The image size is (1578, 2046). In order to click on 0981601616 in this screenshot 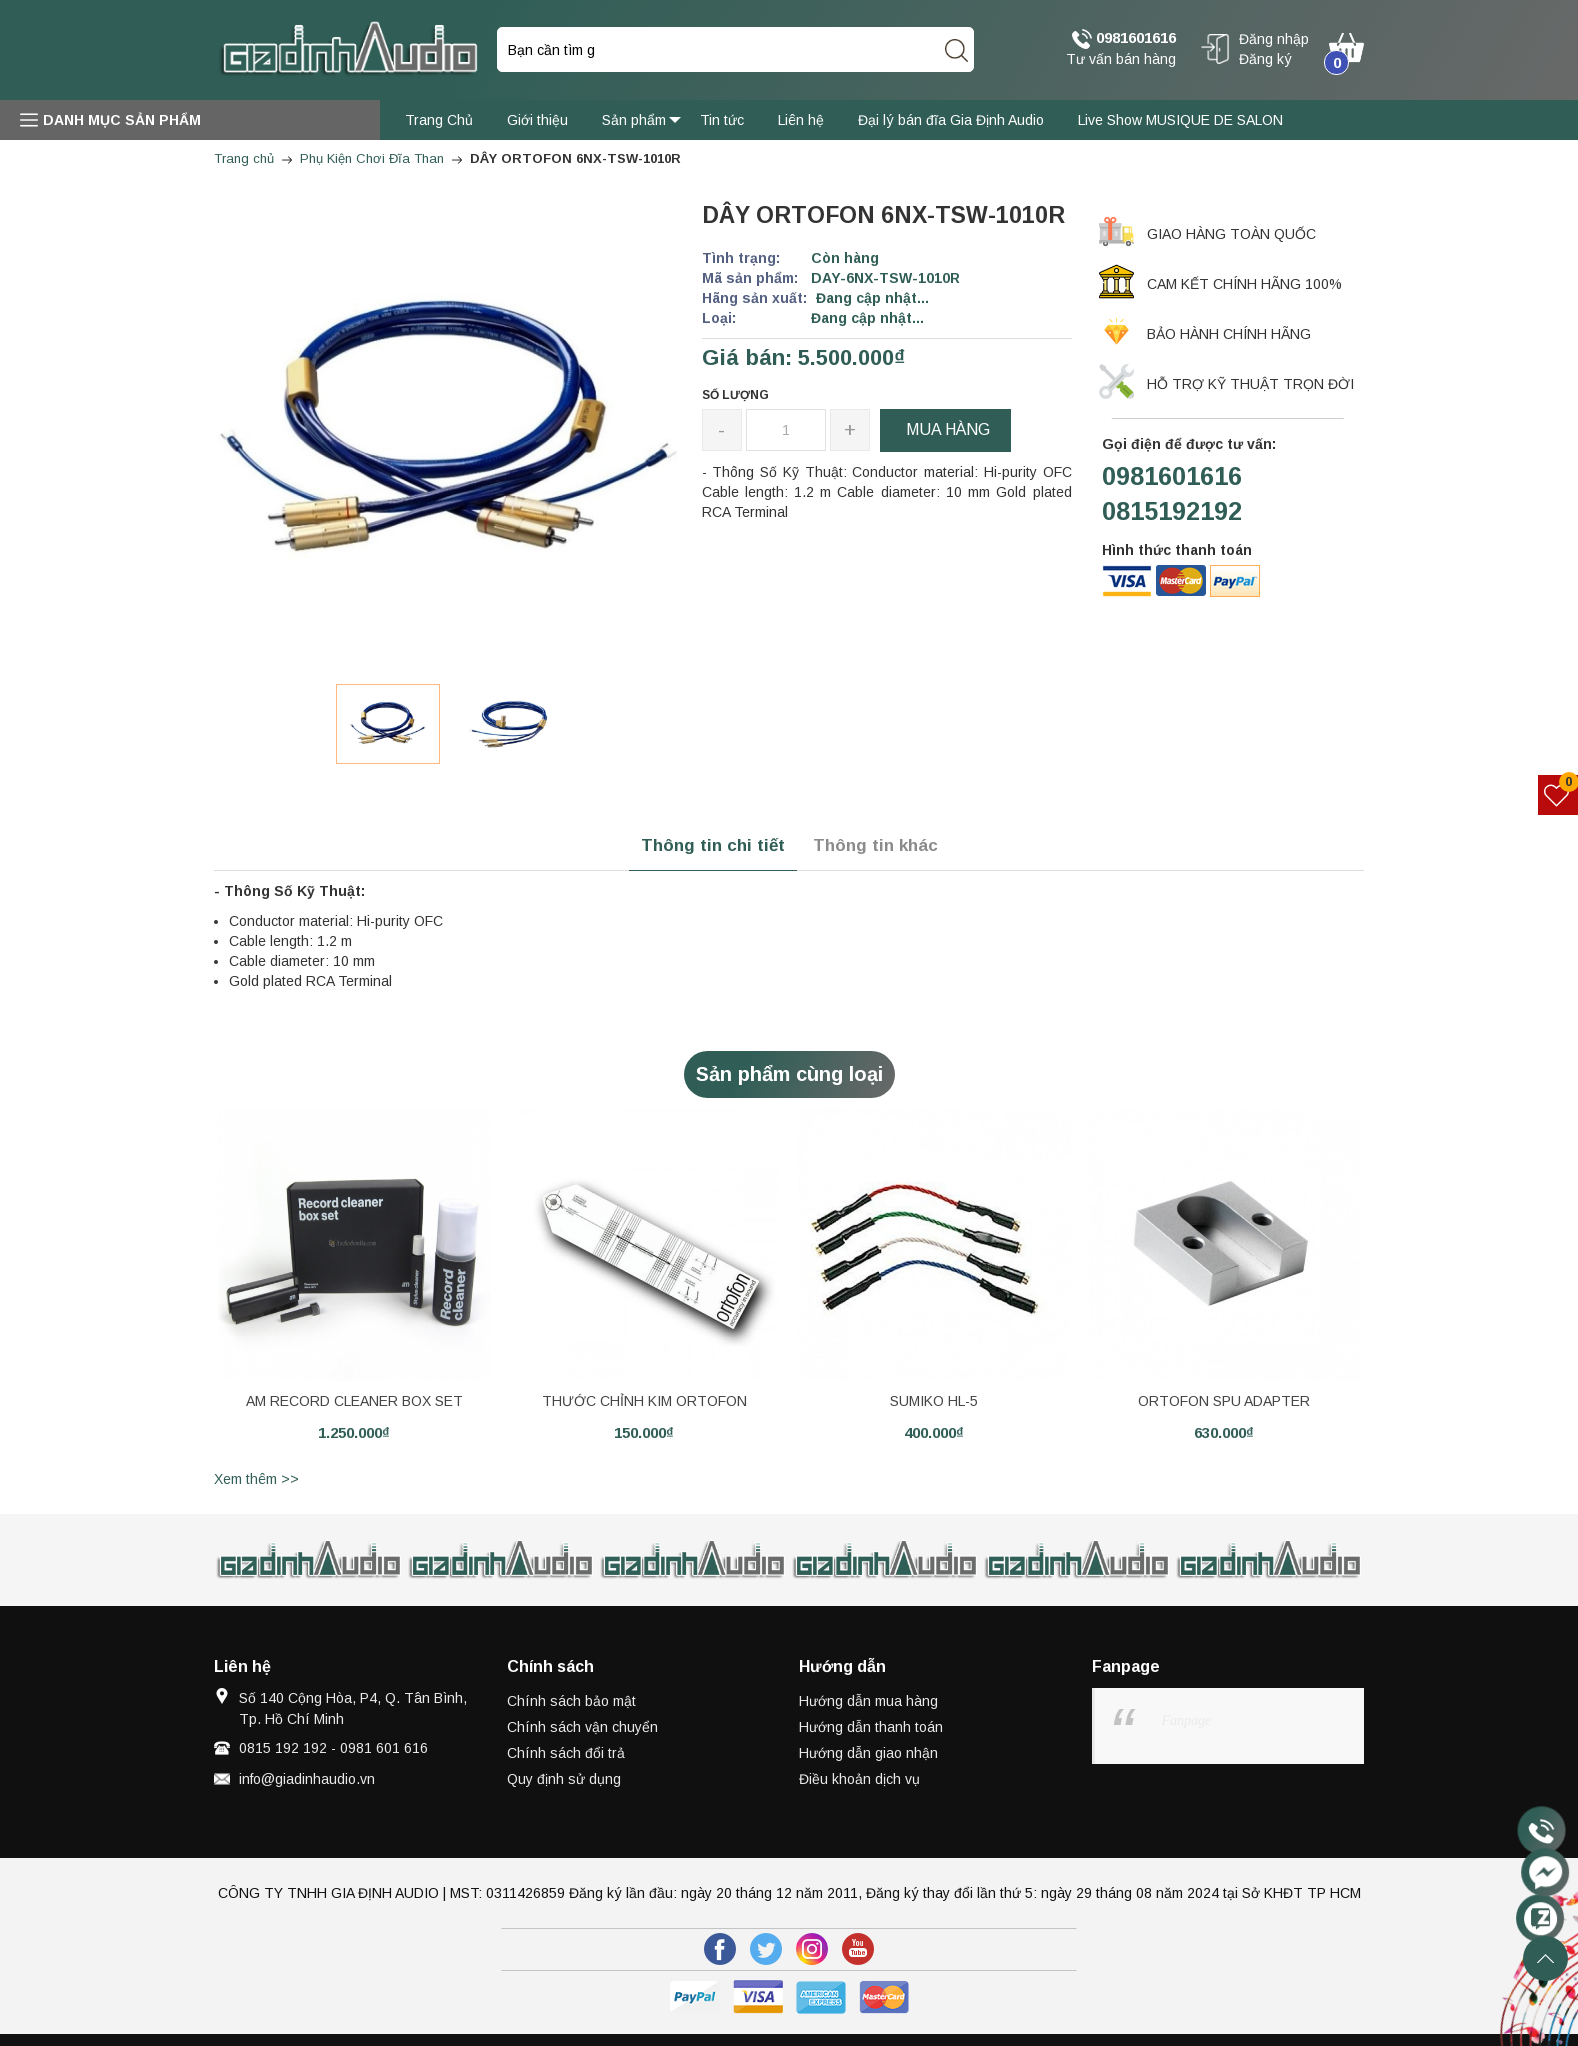, I will do `click(1124, 39)`.